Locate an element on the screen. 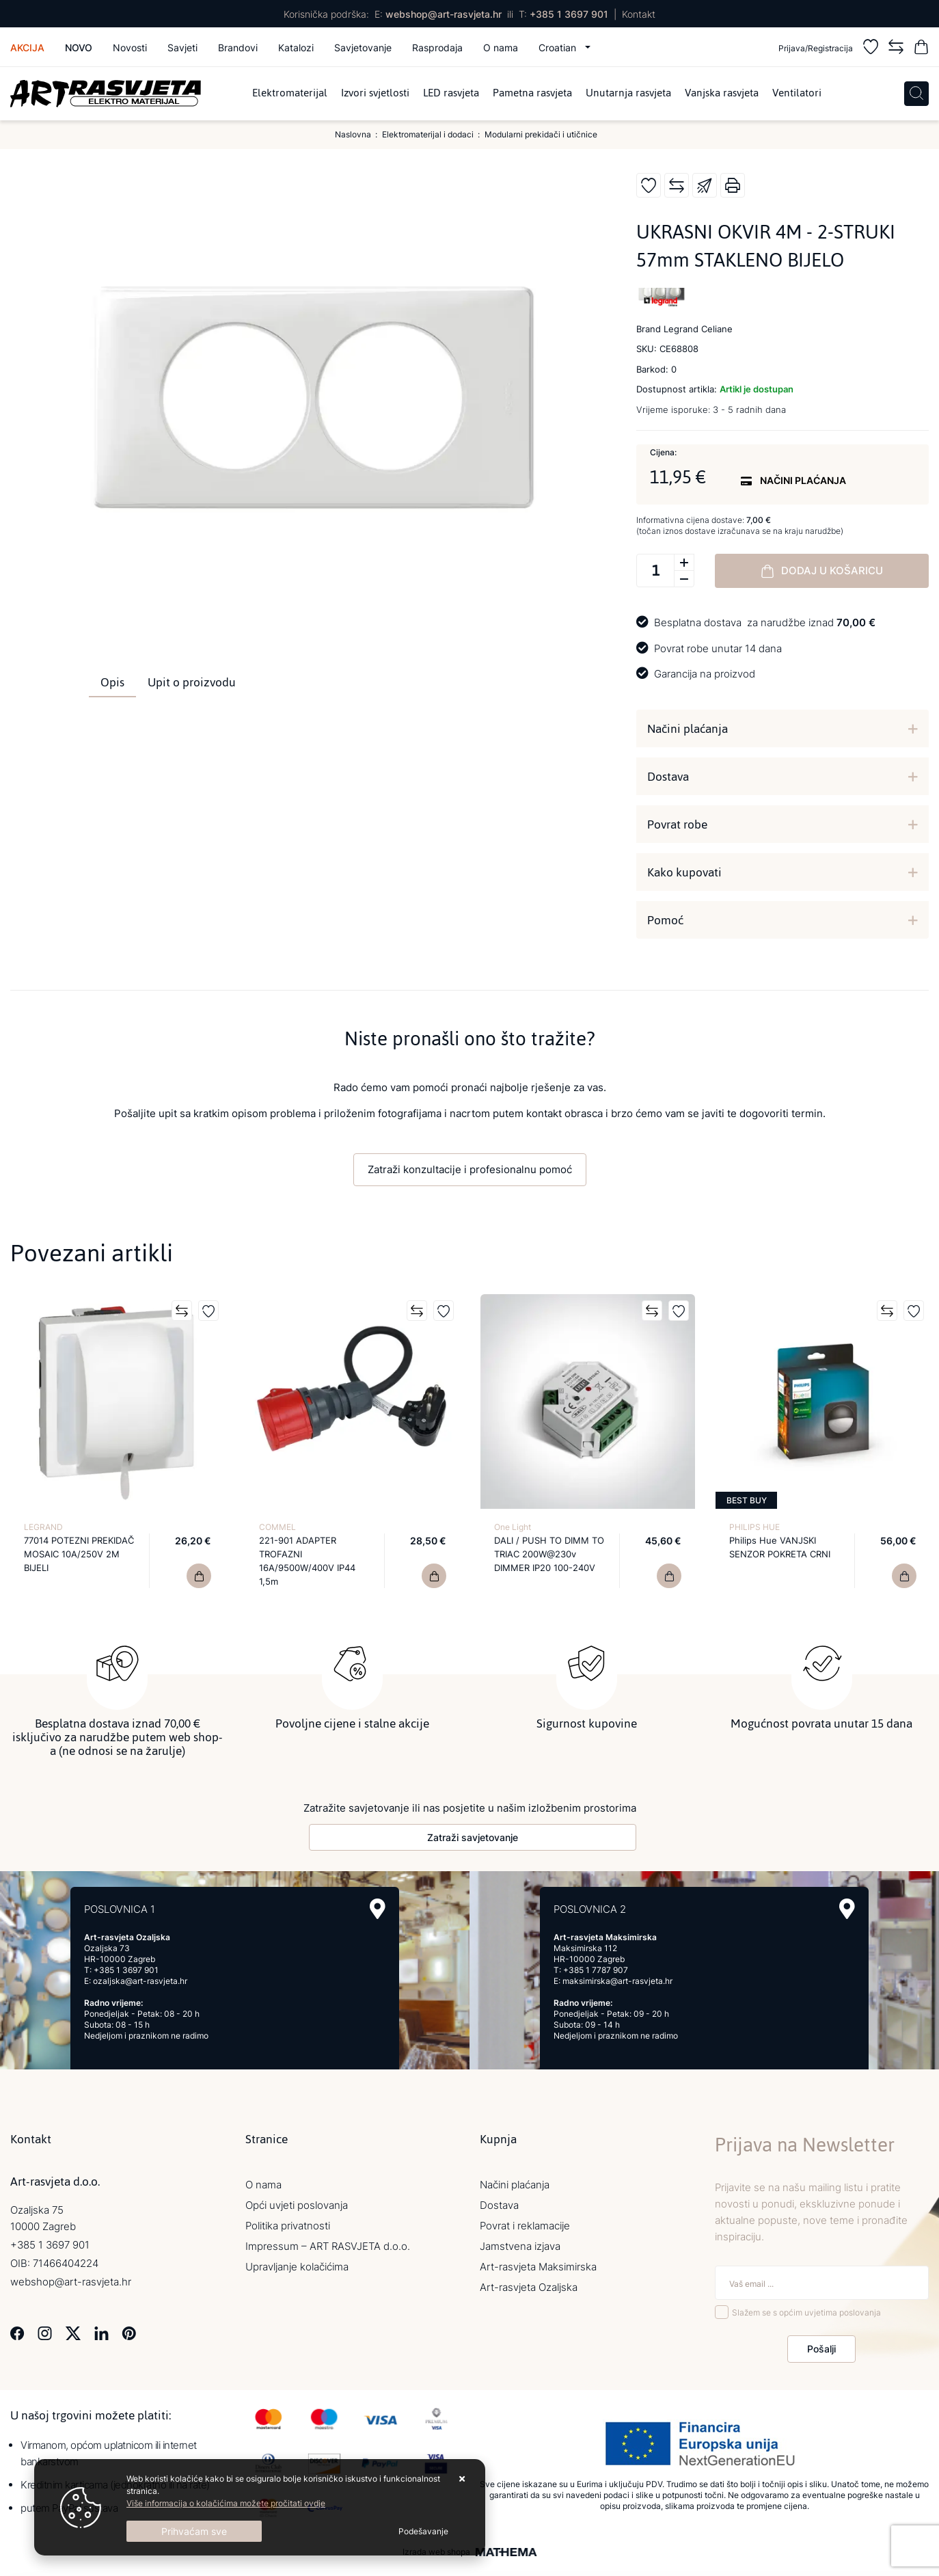 This screenshot has height=2576, width=939. Kontakt is located at coordinates (638, 14).